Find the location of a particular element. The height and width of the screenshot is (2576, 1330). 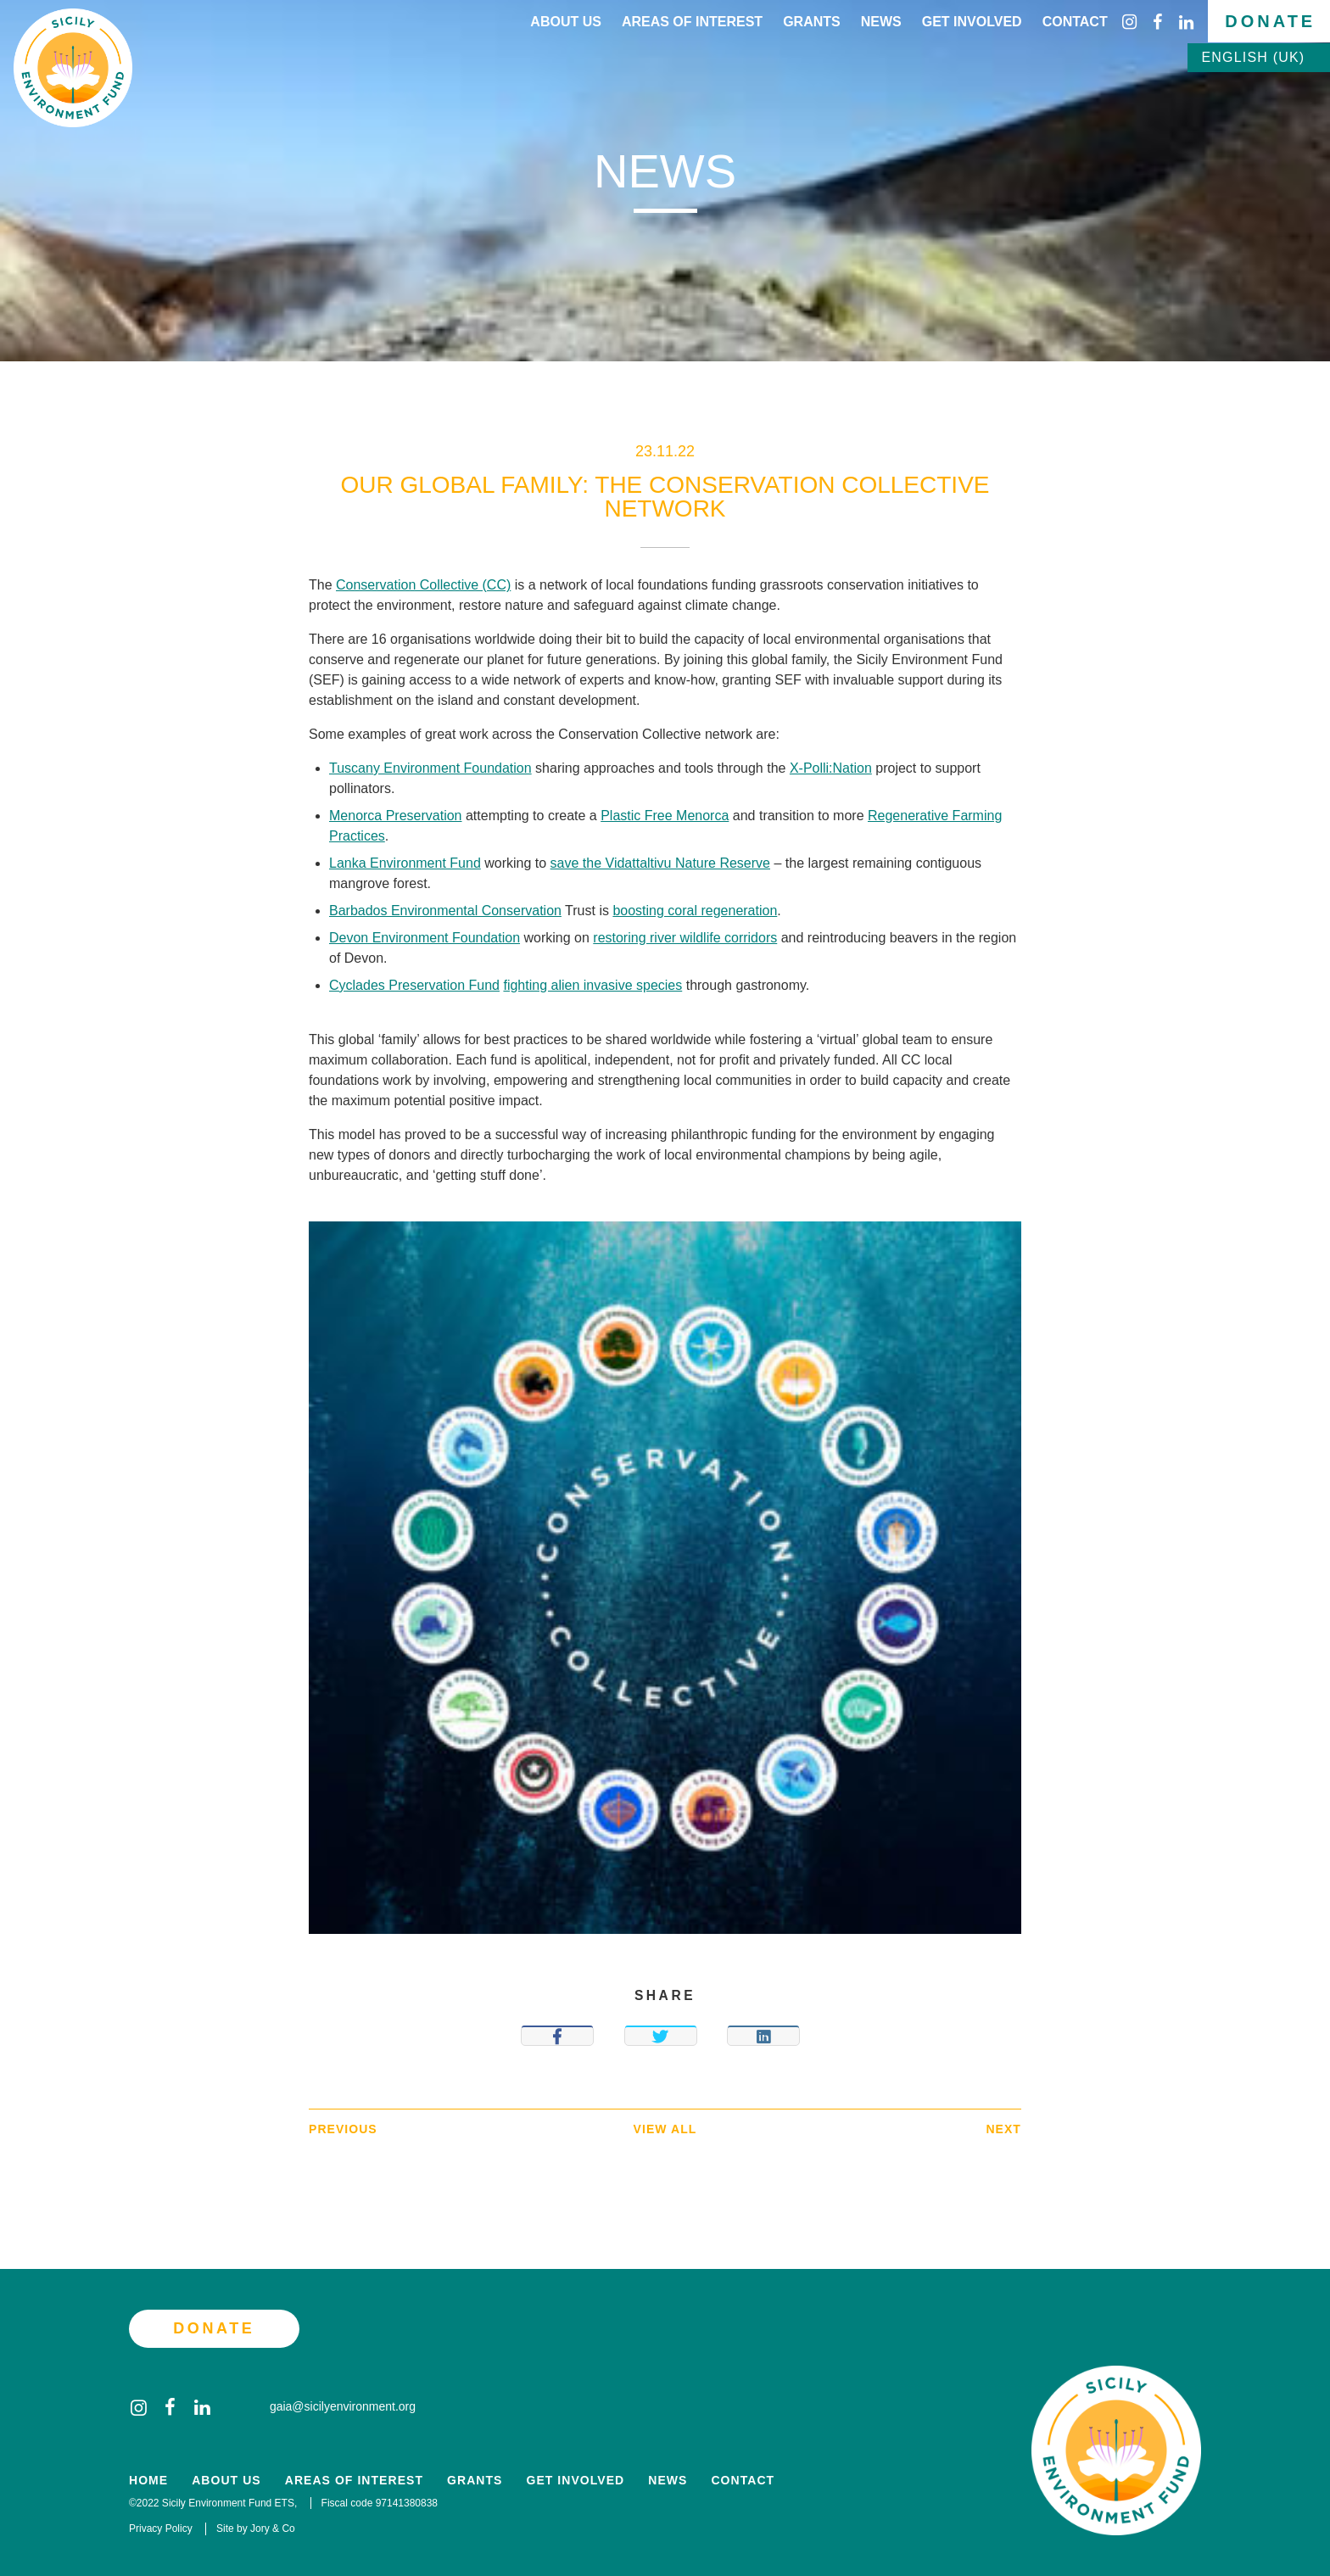

save the Vidattaltivu Nature Reserve is located at coordinates (660, 863).